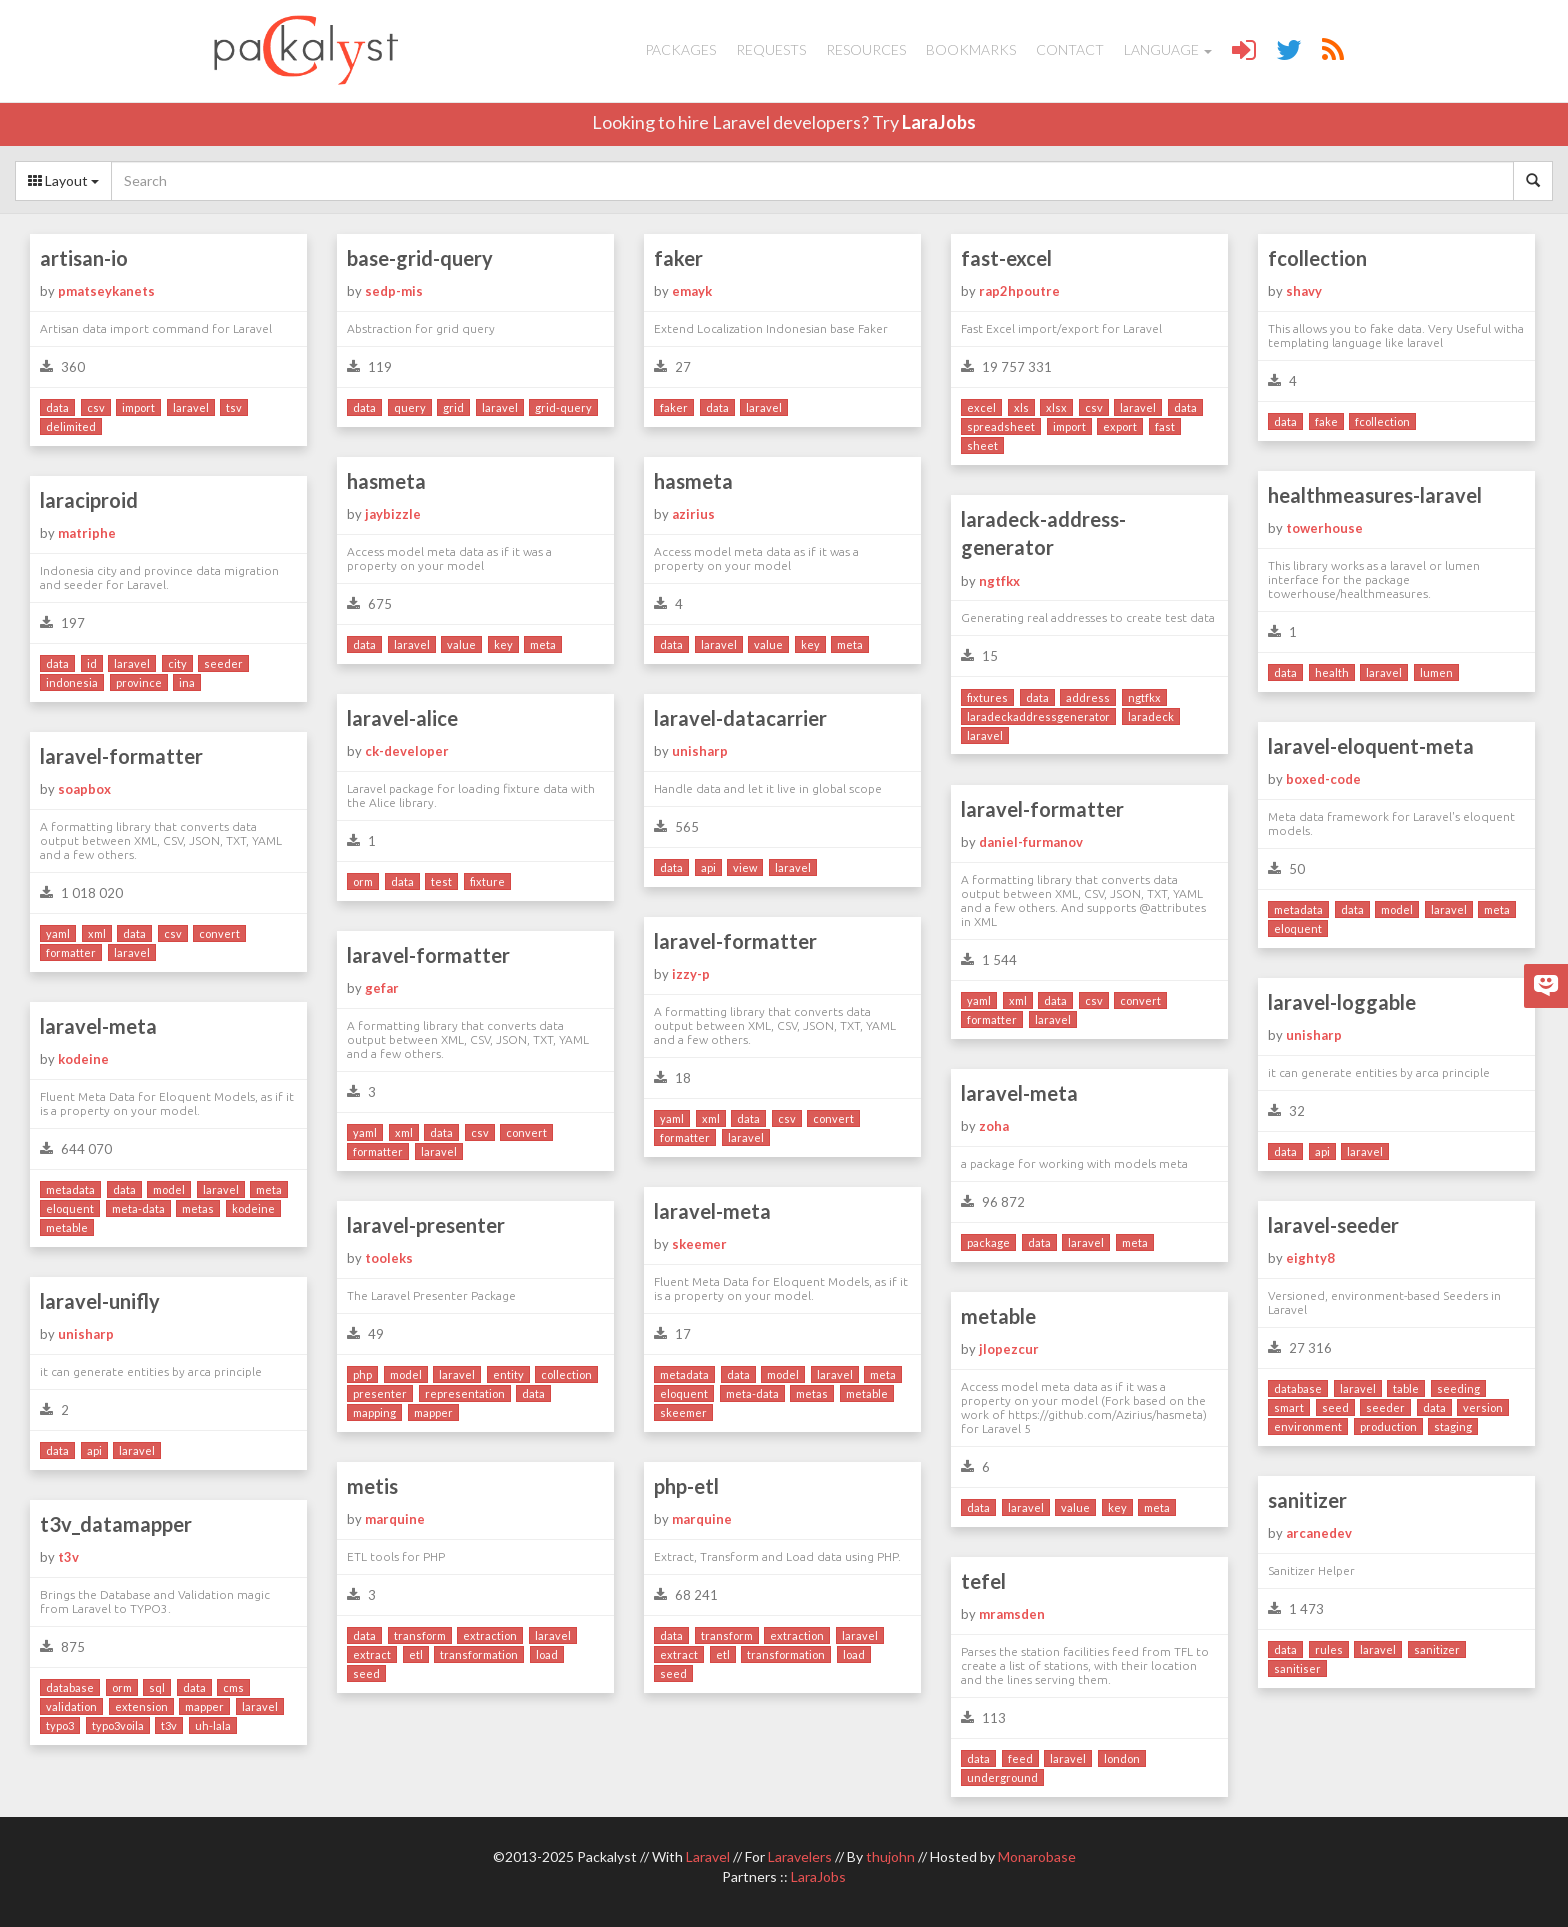  What do you see at coordinates (84, 789) in the screenshot?
I see `soapbox` at bounding box center [84, 789].